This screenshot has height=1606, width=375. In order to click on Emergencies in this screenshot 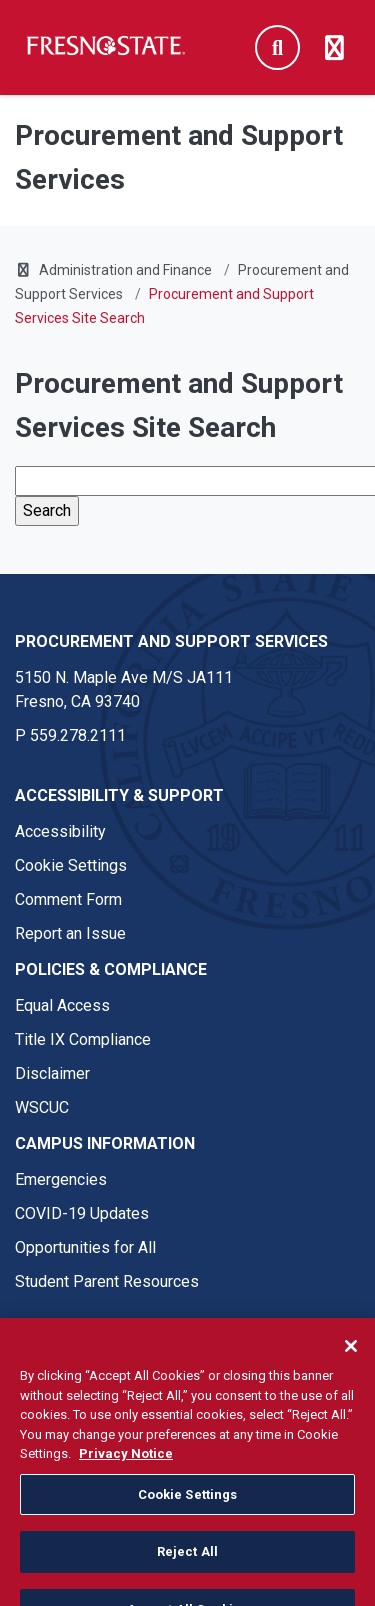, I will do `click(61, 1179)`.